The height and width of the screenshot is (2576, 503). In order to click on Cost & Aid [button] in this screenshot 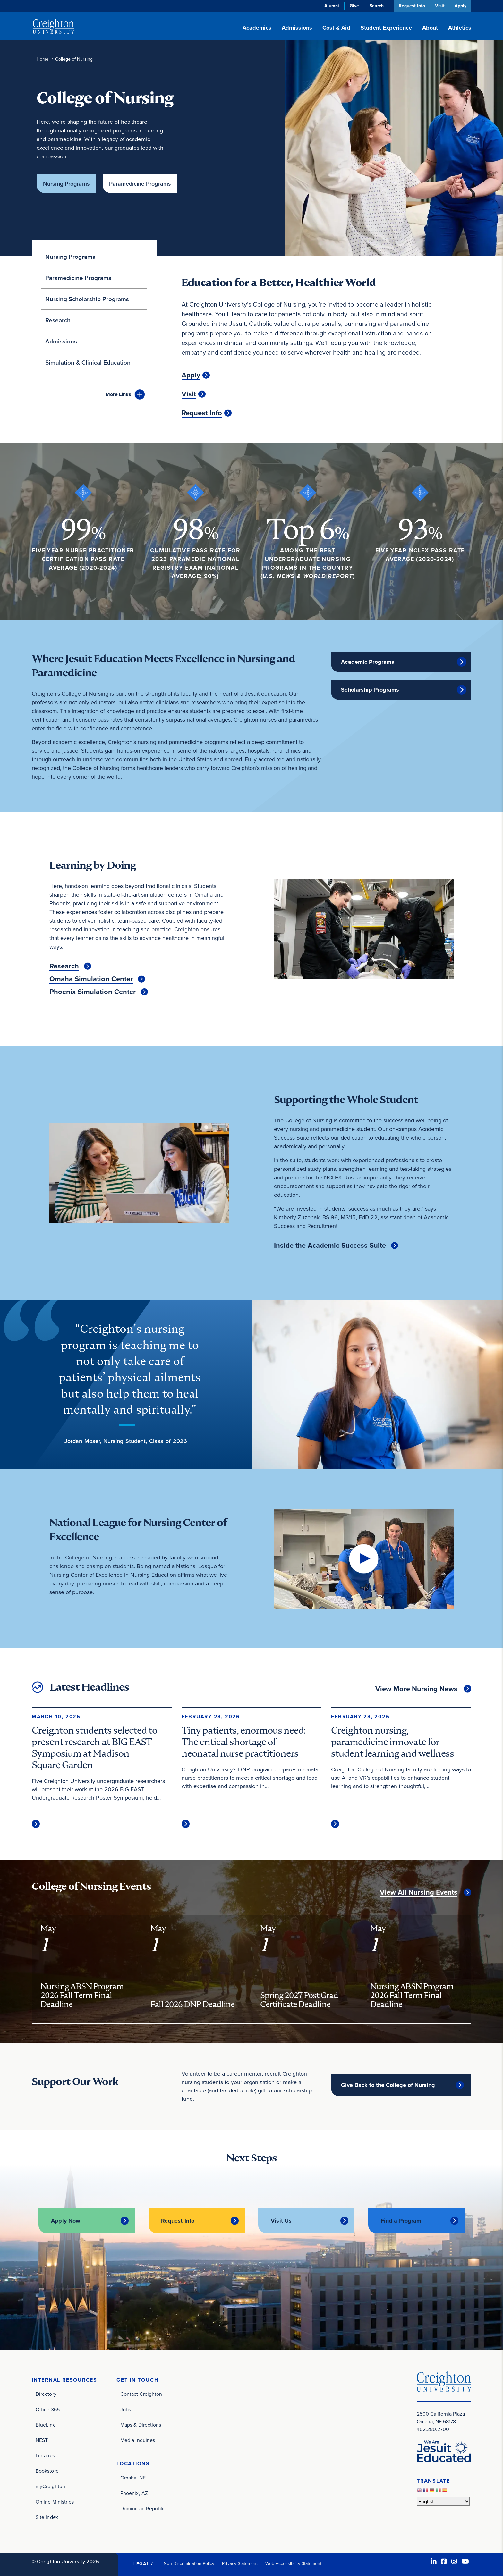, I will do `click(336, 27)`.